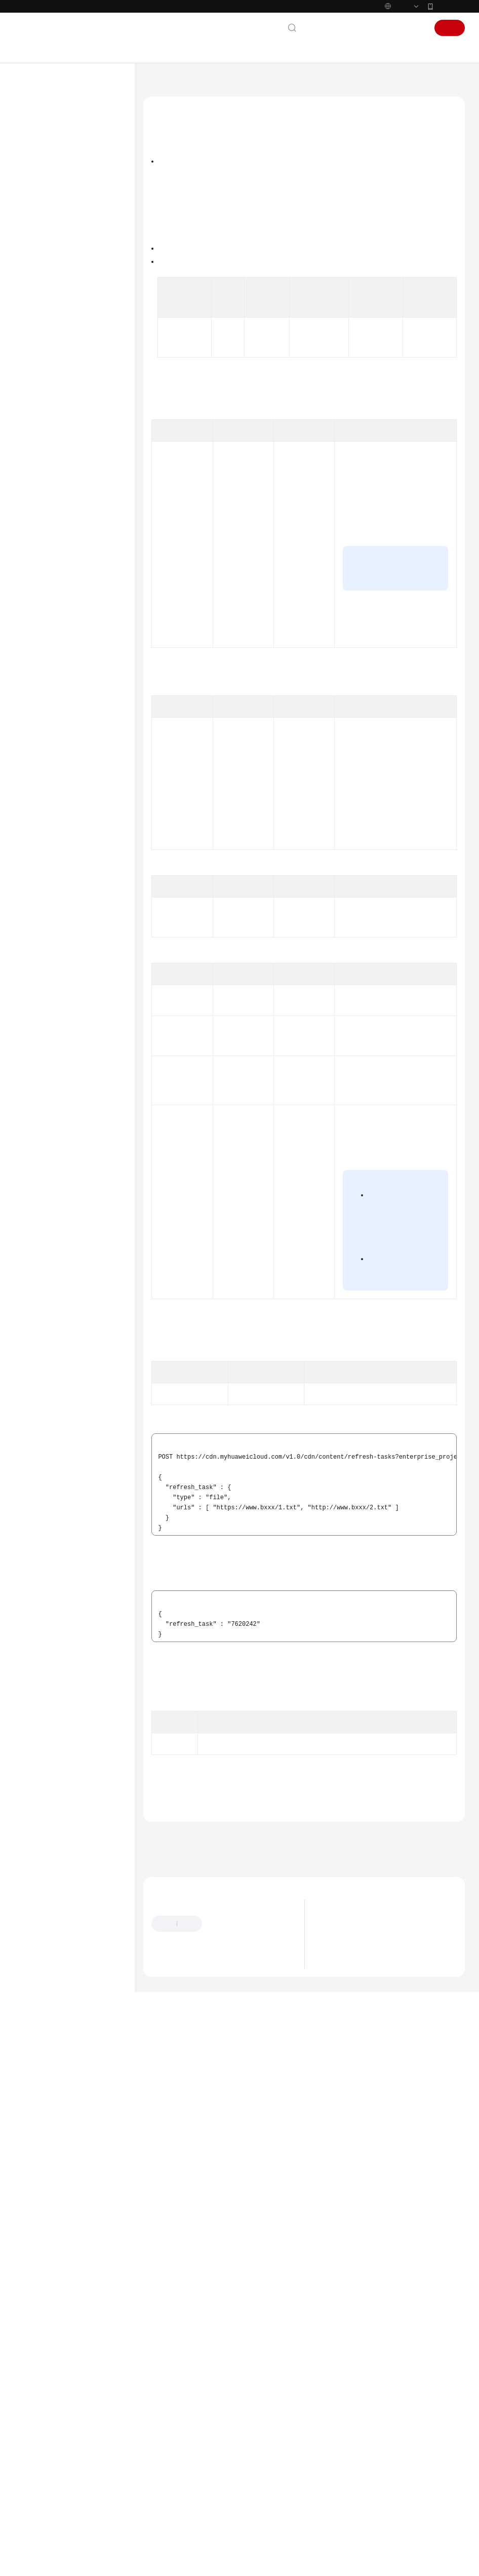  I want to click on 创建刷新缓存任务 - CreateRefreshTasks, so click(83, 442).